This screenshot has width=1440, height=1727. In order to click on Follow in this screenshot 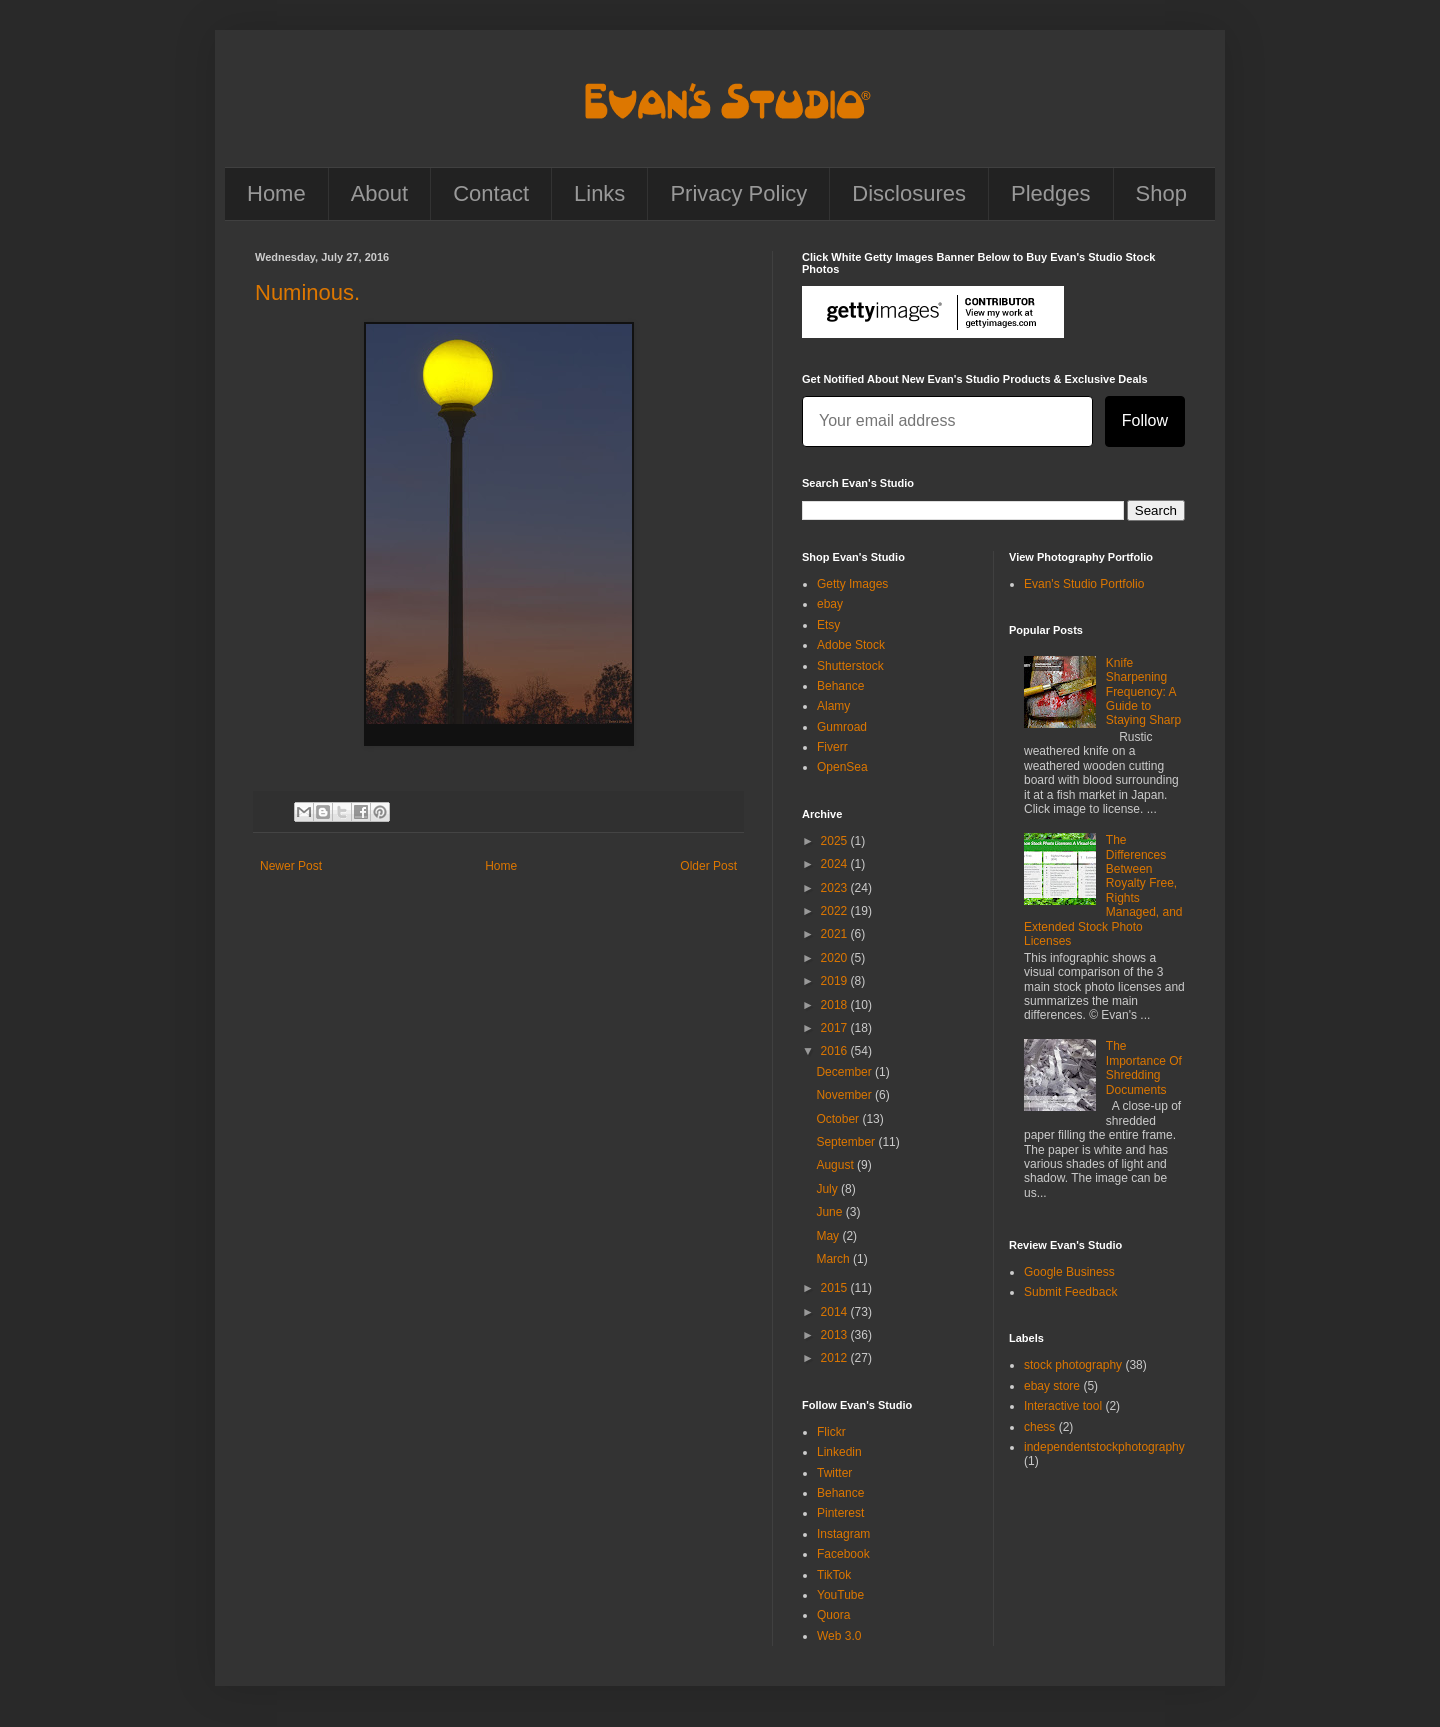, I will do `click(1145, 420)`.